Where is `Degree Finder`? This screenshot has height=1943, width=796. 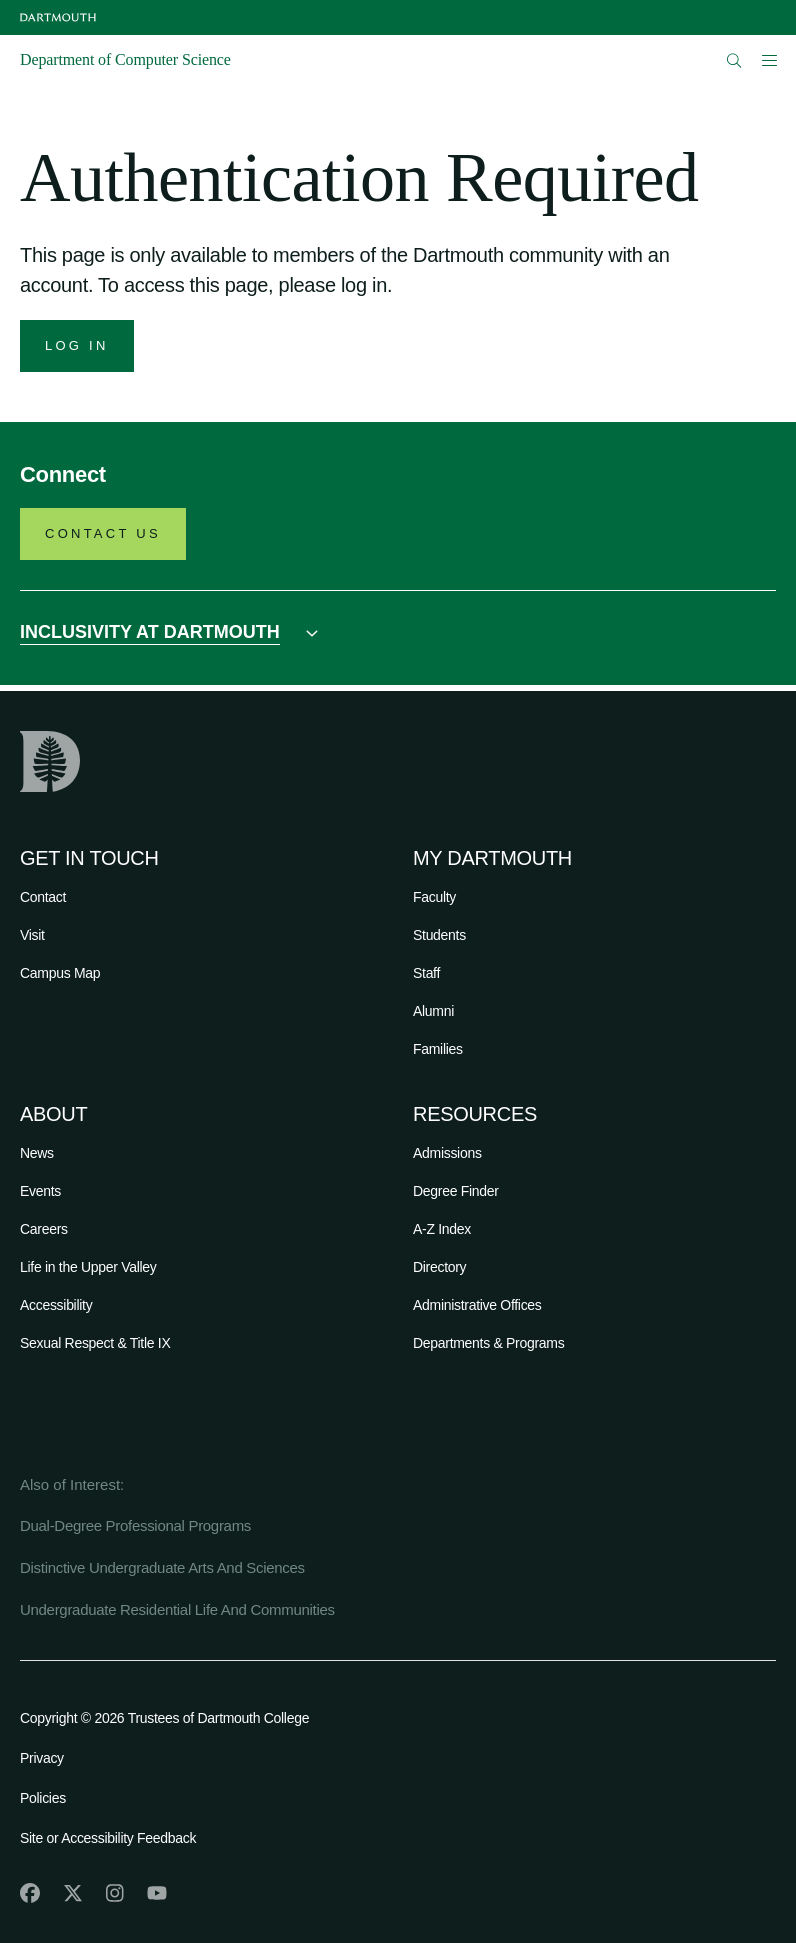
Degree Finder is located at coordinates (456, 1191).